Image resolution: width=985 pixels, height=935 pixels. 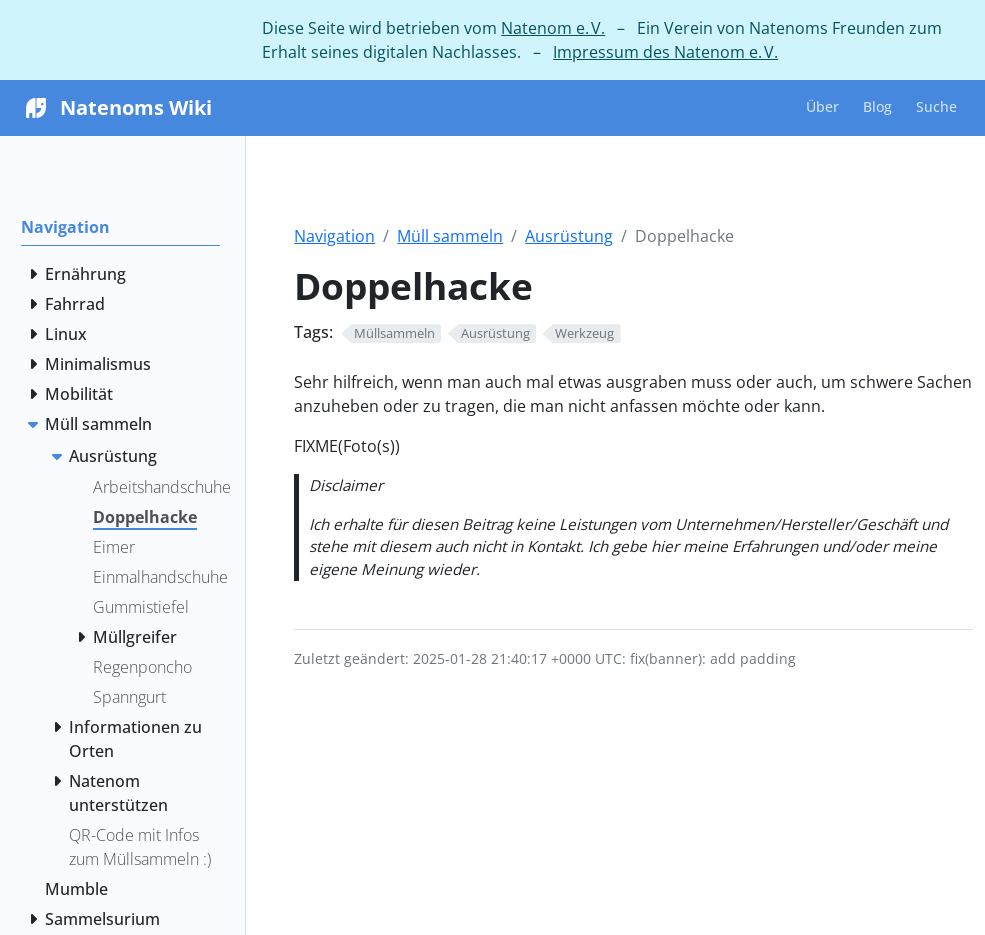 What do you see at coordinates (553, 28) in the screenshot?
I see `Natenom e. V.` at bounding box center [553, 28].